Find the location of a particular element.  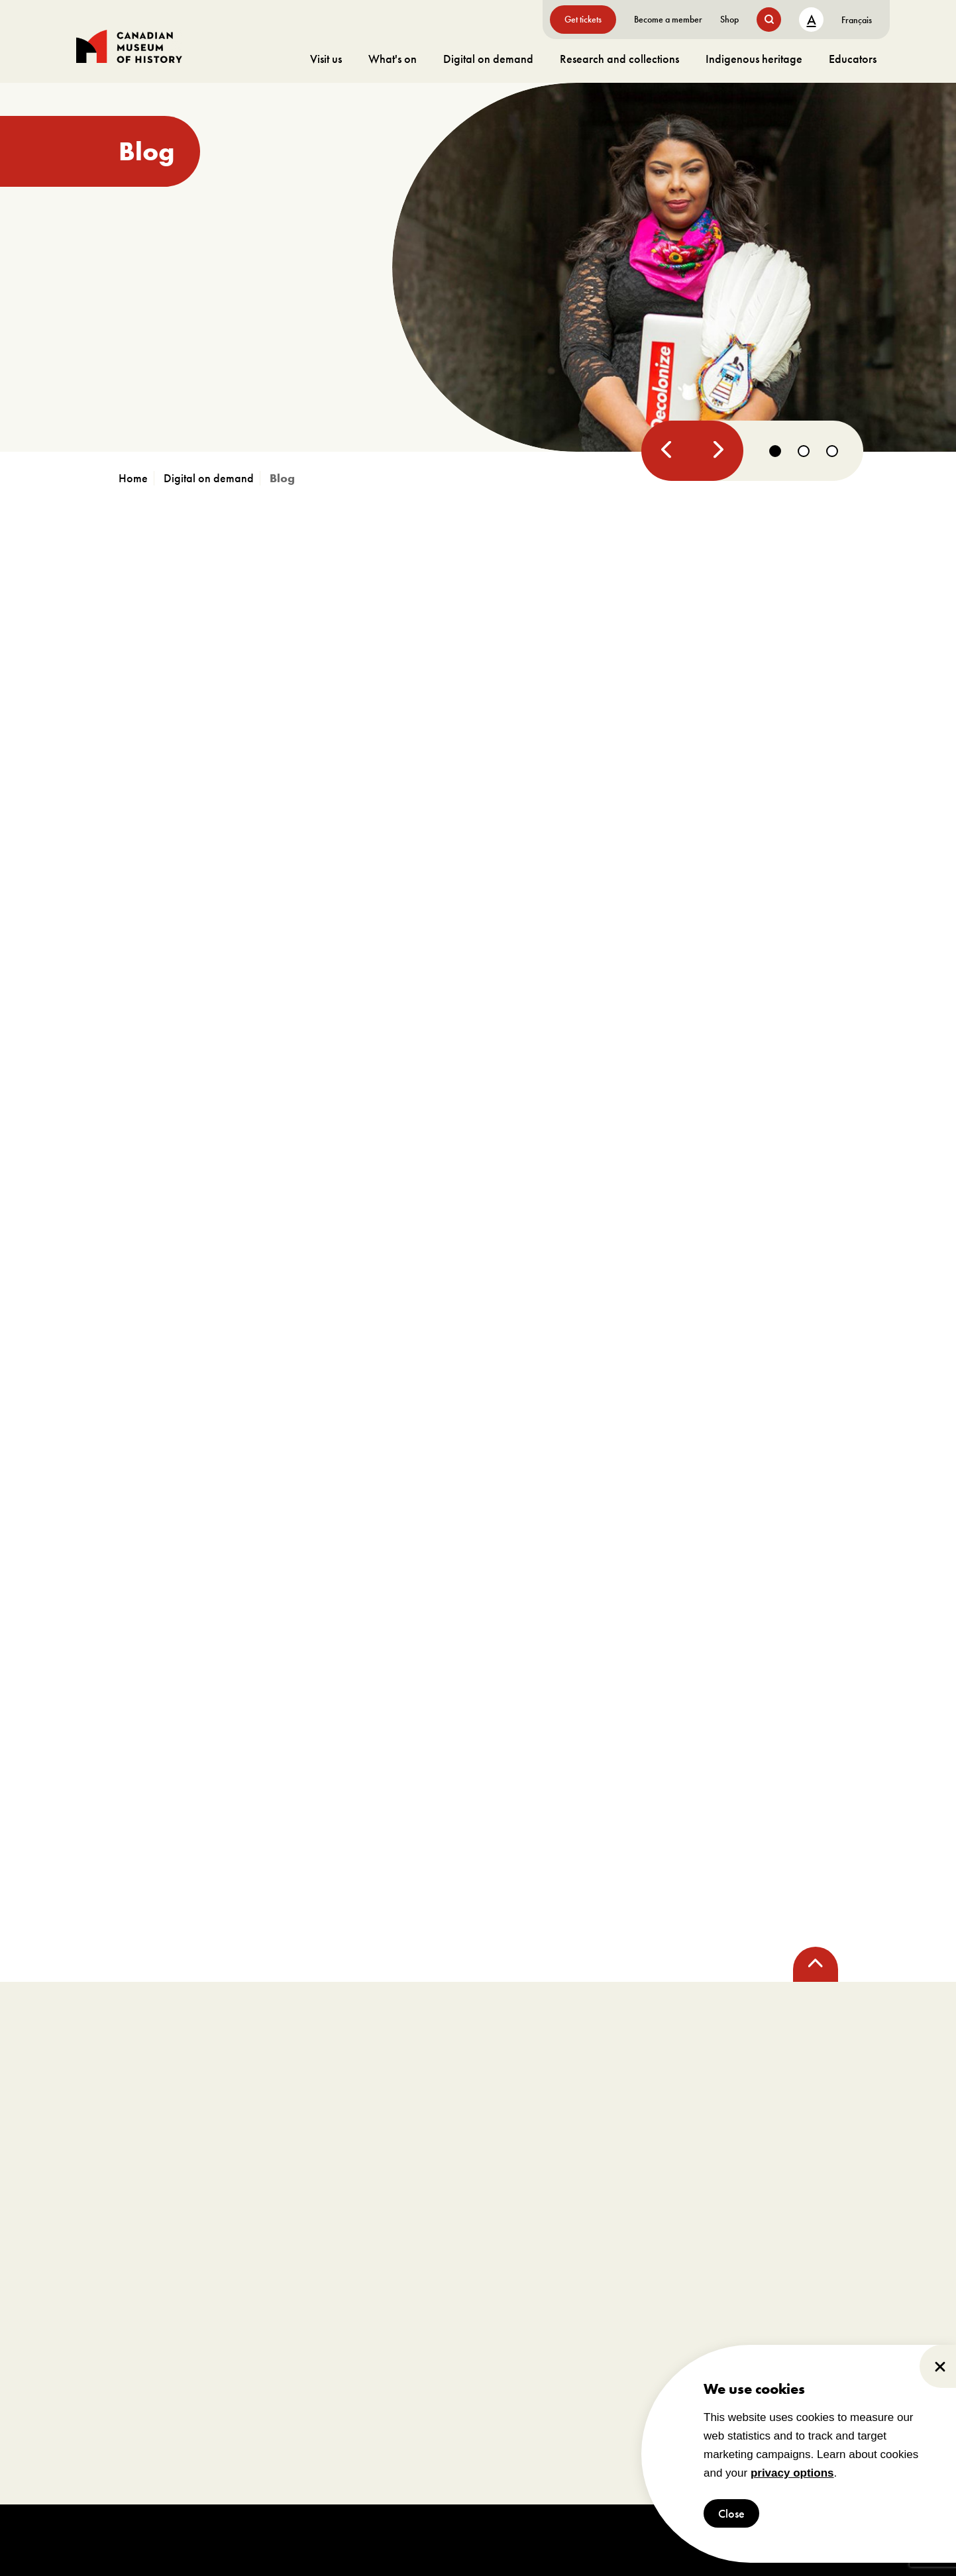

Research and collections is located at coordinates (619, 58).